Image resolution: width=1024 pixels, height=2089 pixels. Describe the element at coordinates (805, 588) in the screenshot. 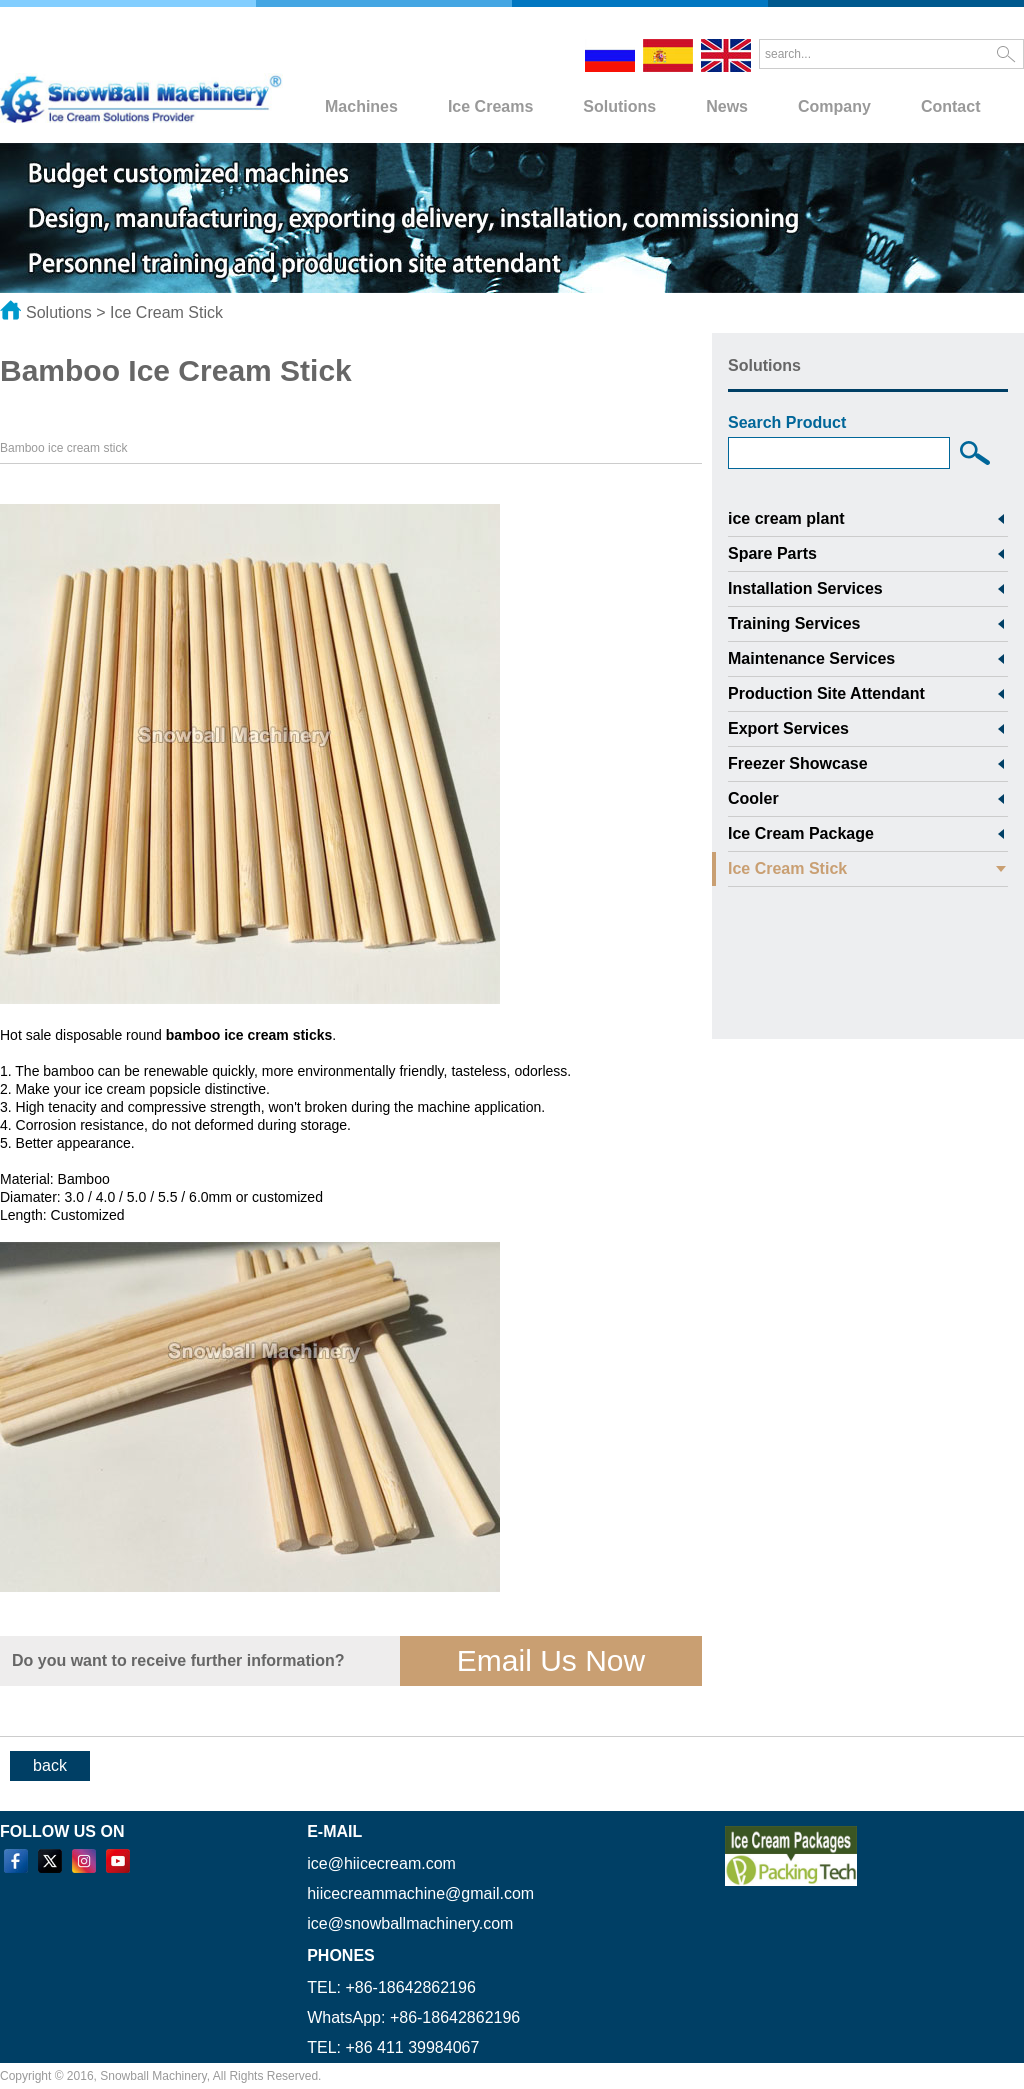

I see `Installation Services` at that location.